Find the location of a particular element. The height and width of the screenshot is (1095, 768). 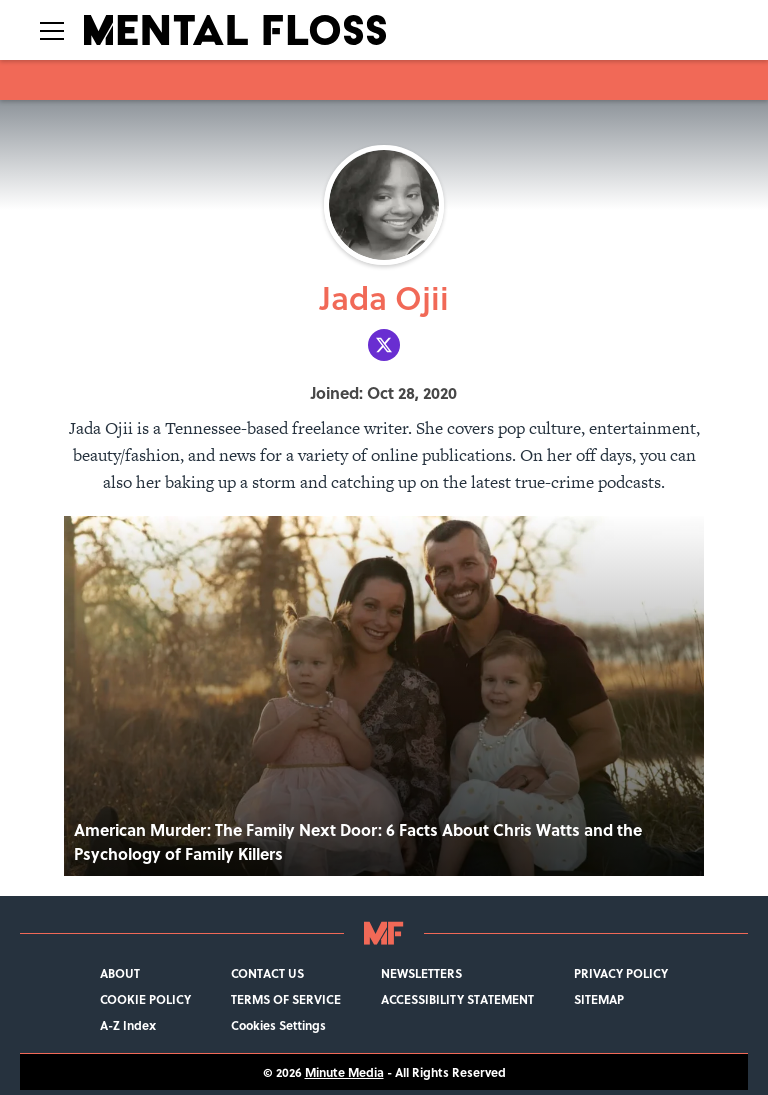

PRIVACY POLICY is located at coordinates (621, 973).